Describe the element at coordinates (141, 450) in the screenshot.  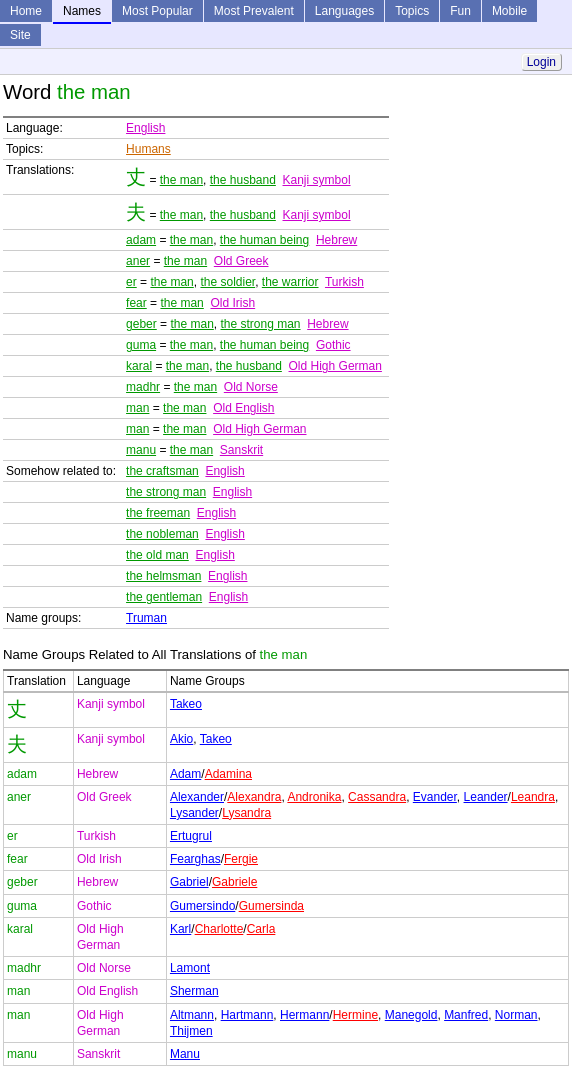
I see `manu` at that location.